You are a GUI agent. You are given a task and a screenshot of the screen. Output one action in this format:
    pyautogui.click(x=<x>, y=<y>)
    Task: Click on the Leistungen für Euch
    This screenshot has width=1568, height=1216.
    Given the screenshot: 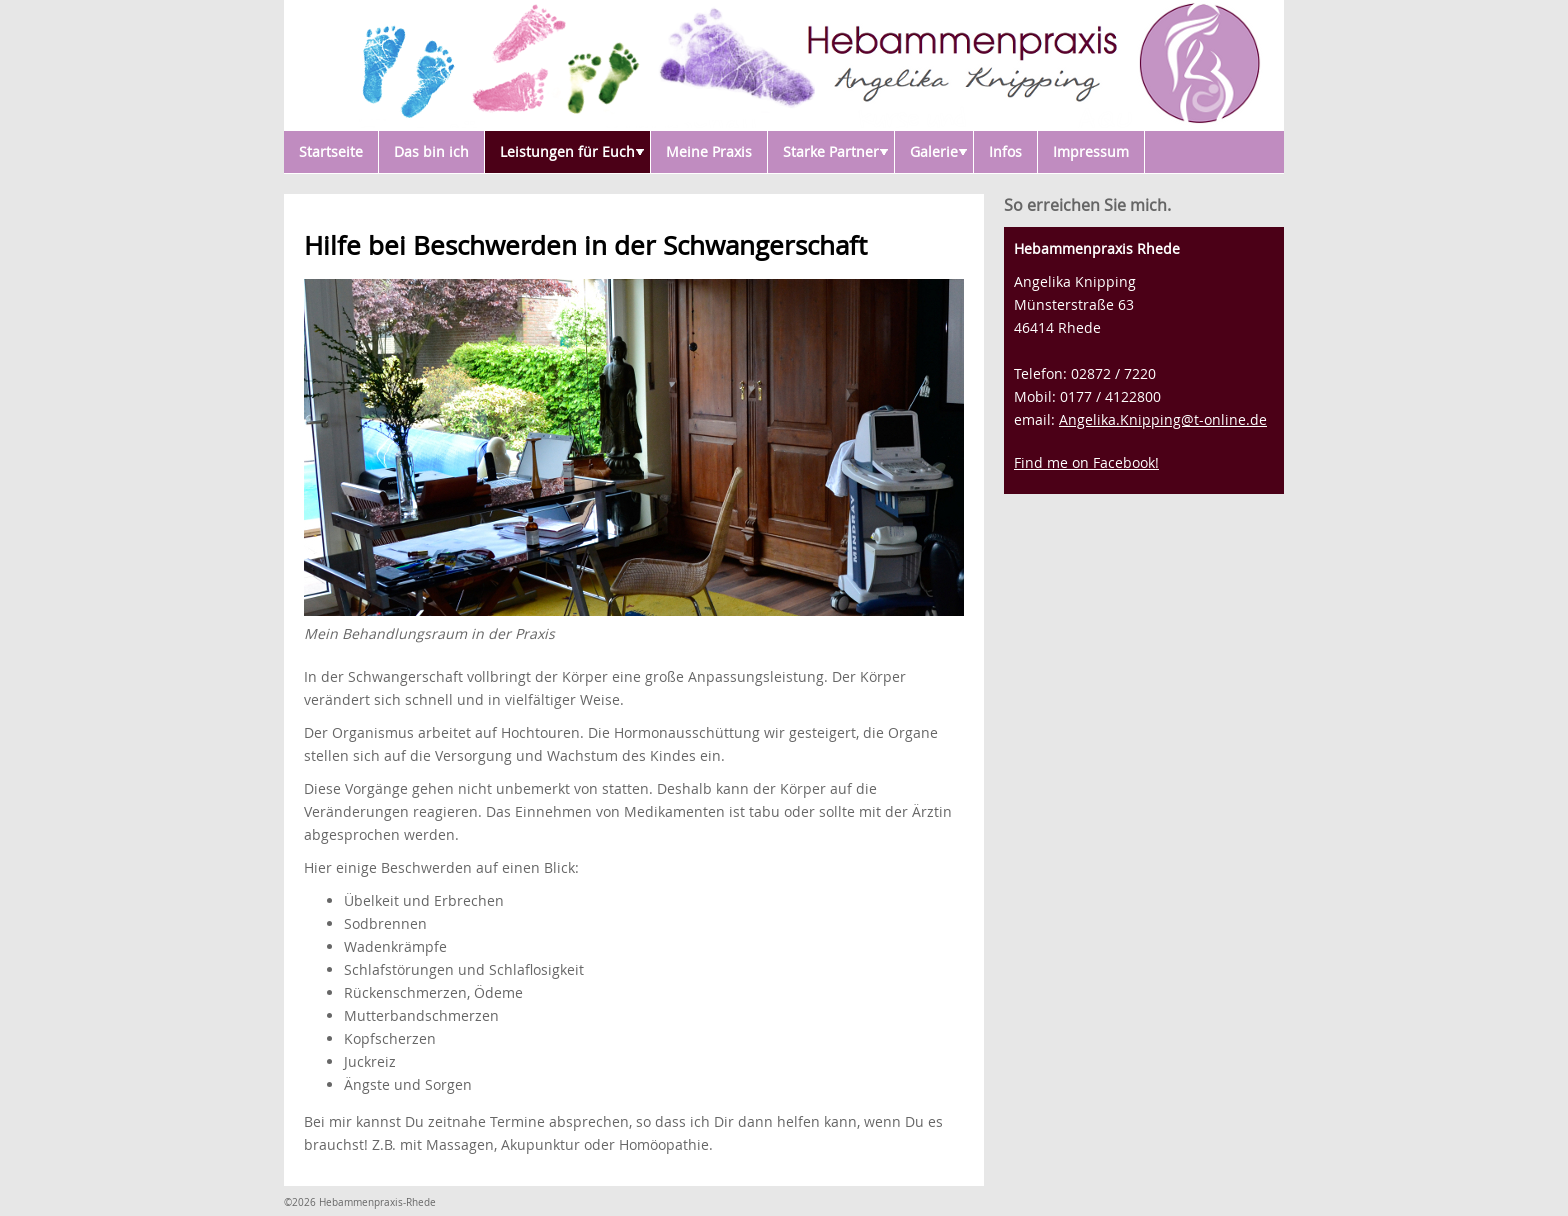 What is the action you would take?
    pyautogui.click(x=572, y=151)
    